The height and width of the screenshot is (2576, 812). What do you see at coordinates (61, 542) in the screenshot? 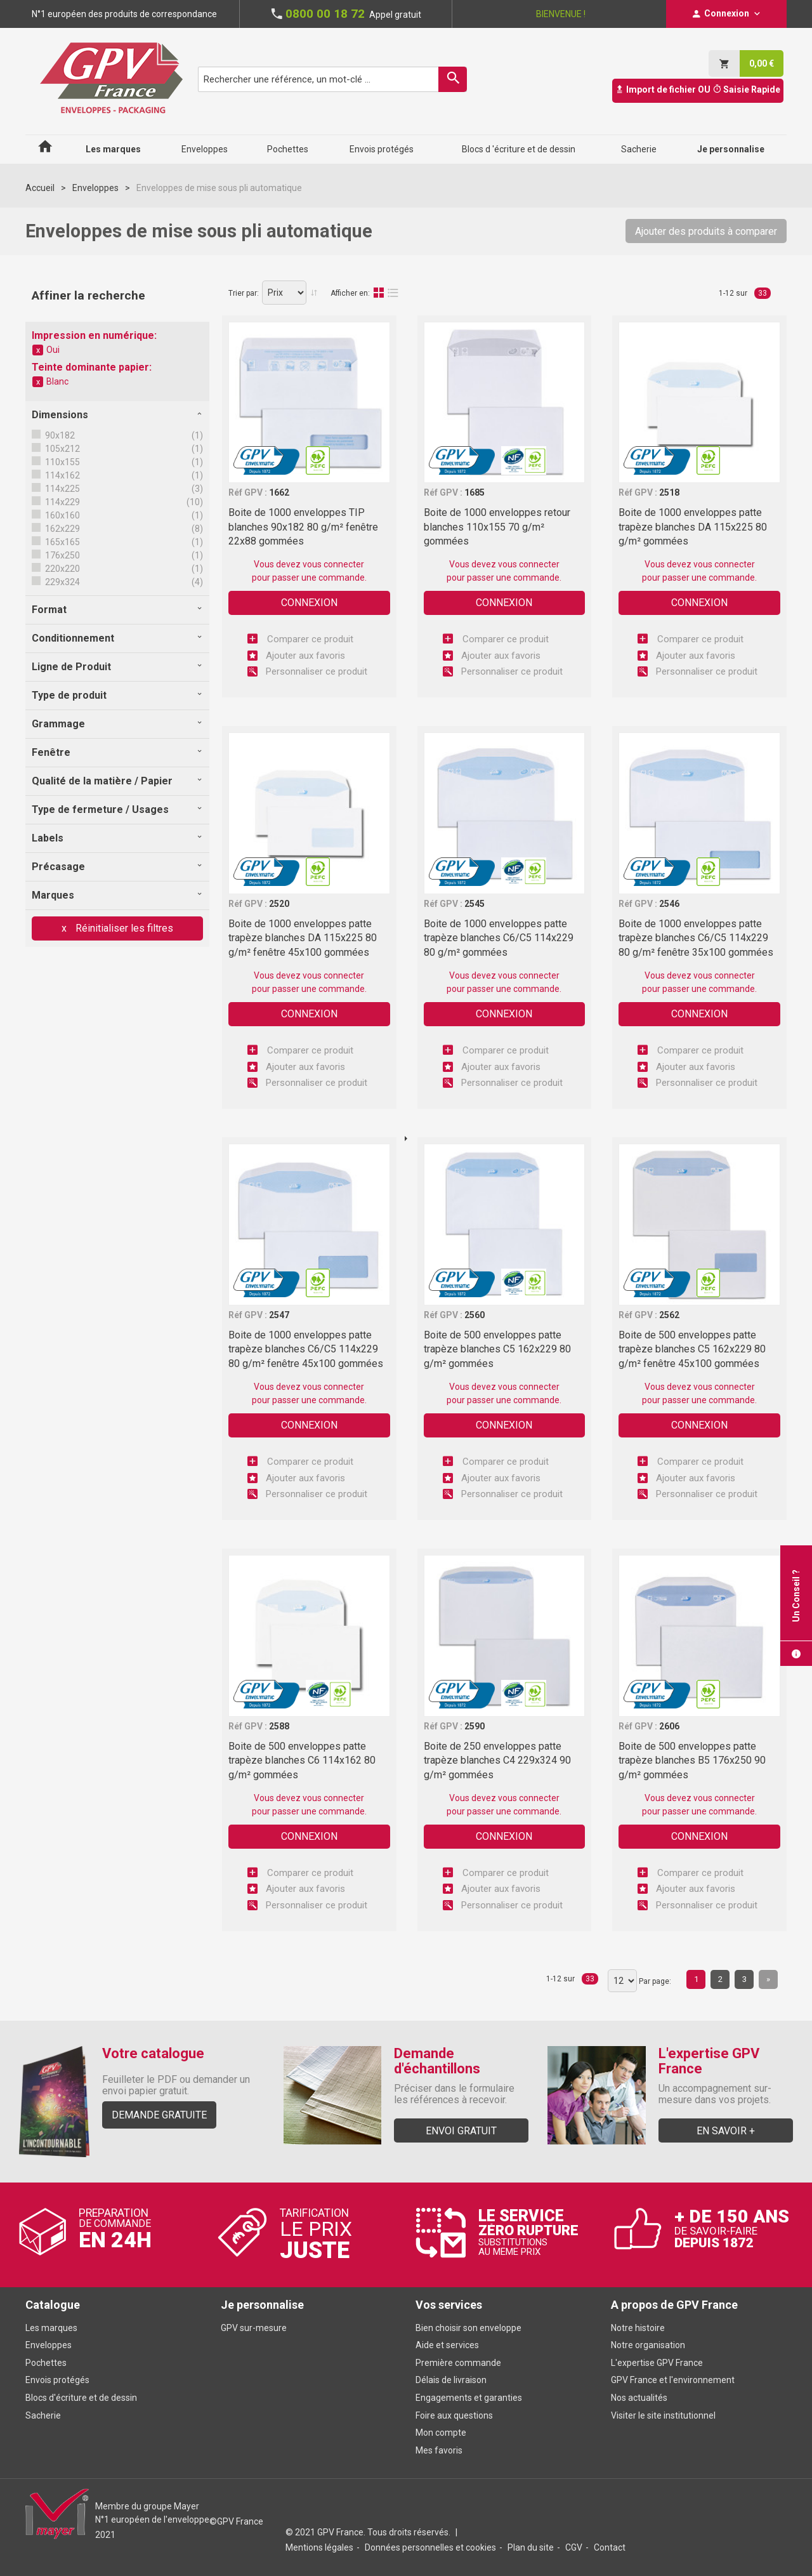
I see `165x165` at bounding box center [61, 542].